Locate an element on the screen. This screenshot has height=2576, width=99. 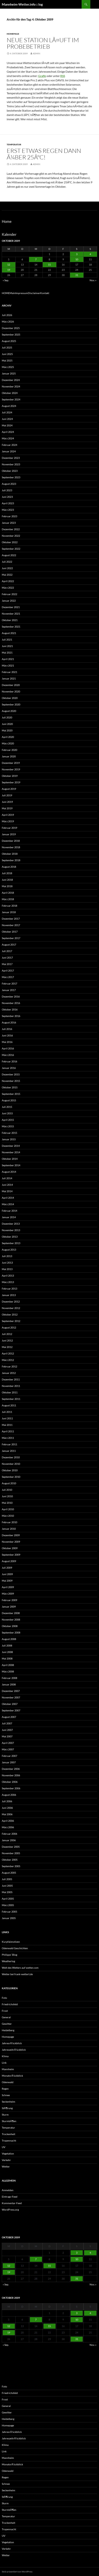
März 2012 is located at coordinates (8, 1359).